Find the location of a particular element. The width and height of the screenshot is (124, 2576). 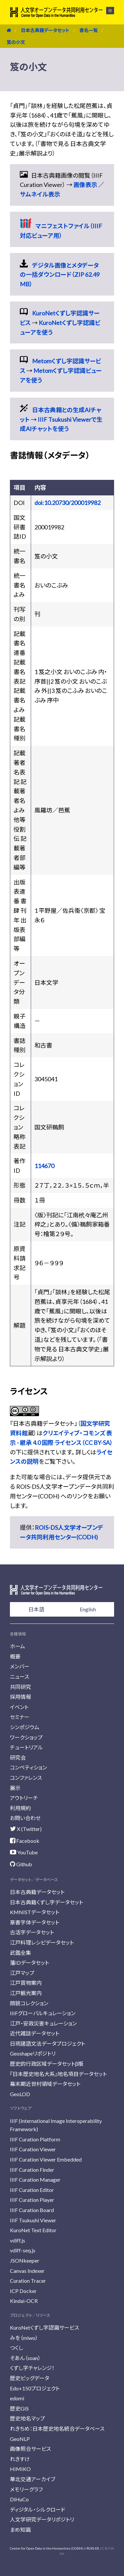

IIIF Tsukushi Viewer is located at coordinates (33, 2220).